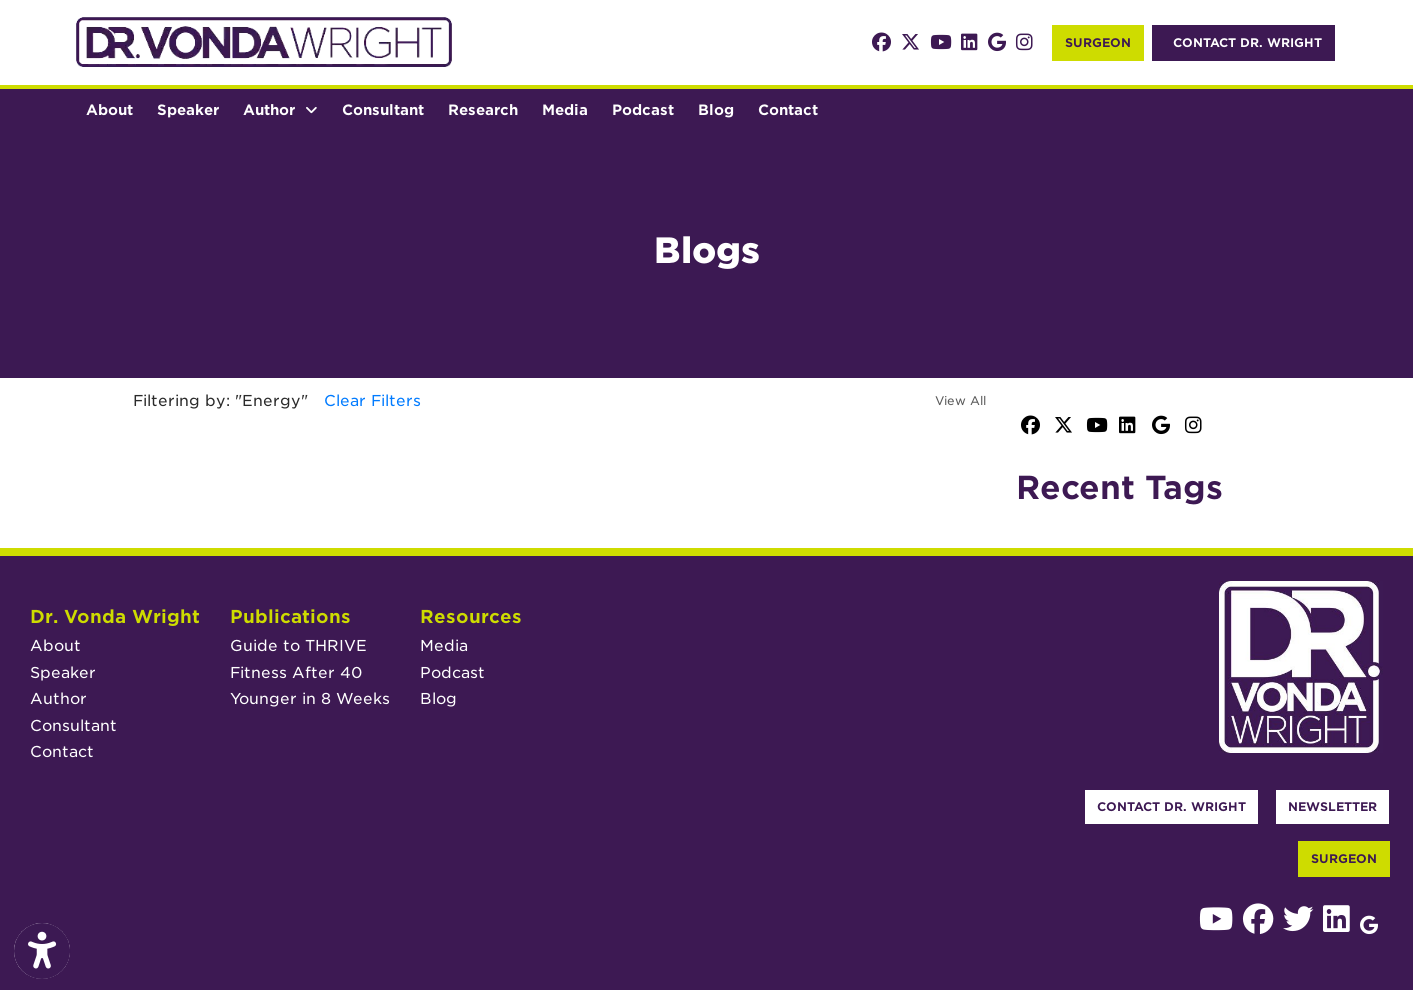 Image resolution: width=1413 pixels, height=990 pixels. Describe the element at coordinates (109, 109) in the screenshot. I see `About` at that location.